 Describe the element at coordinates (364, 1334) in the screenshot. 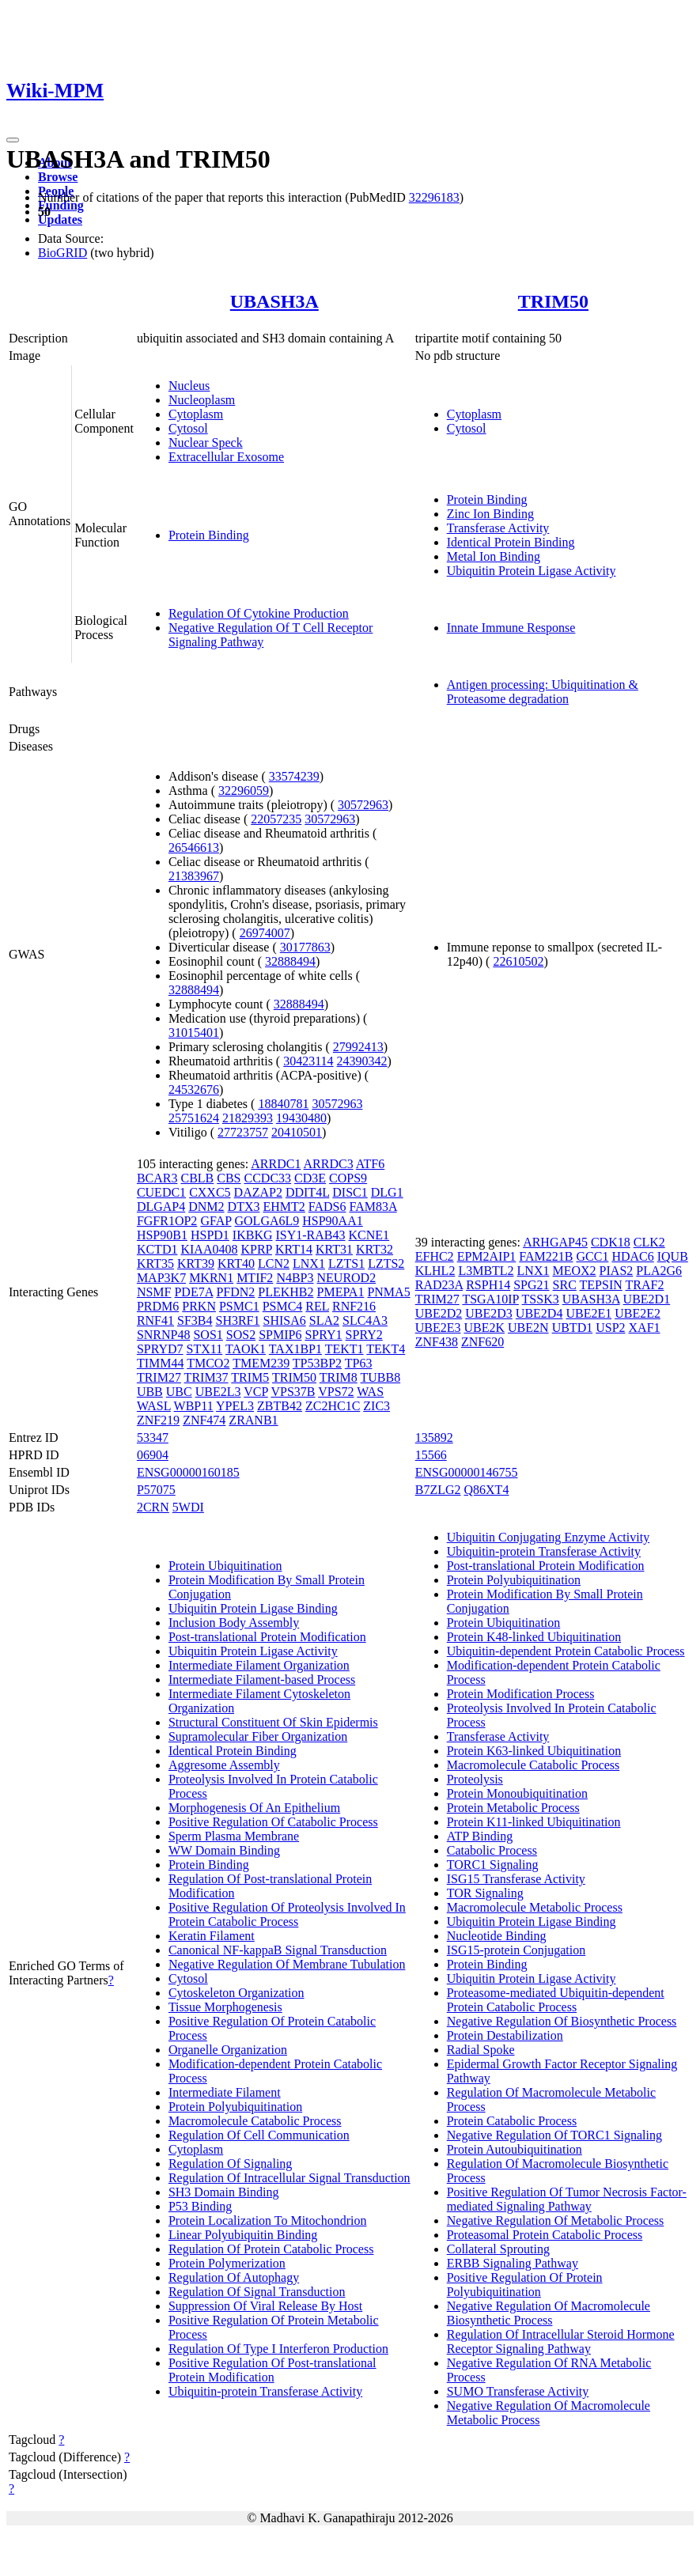

I see `SPRY2` at that location.